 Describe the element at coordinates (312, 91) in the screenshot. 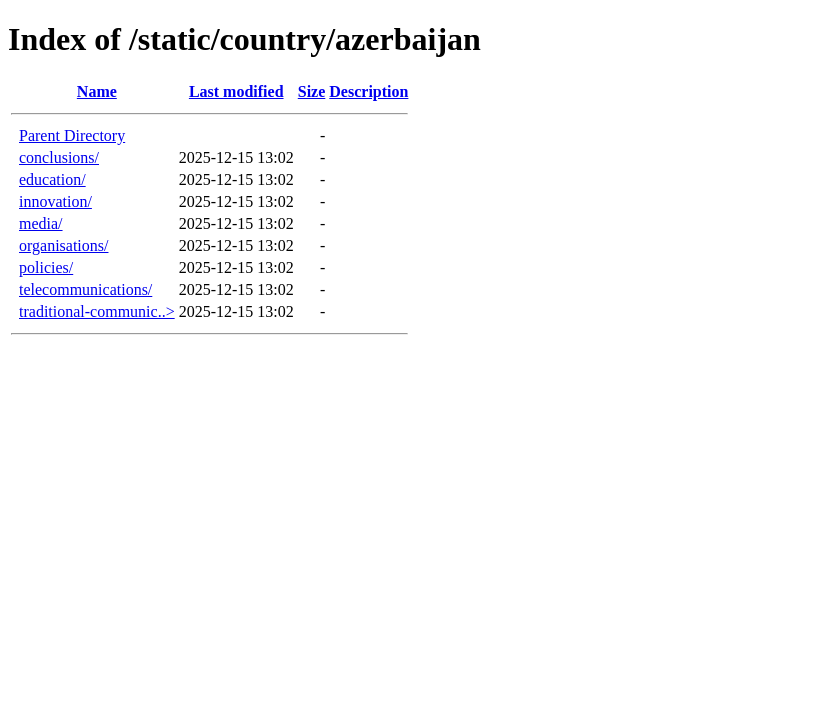

I see `Size` at that location.